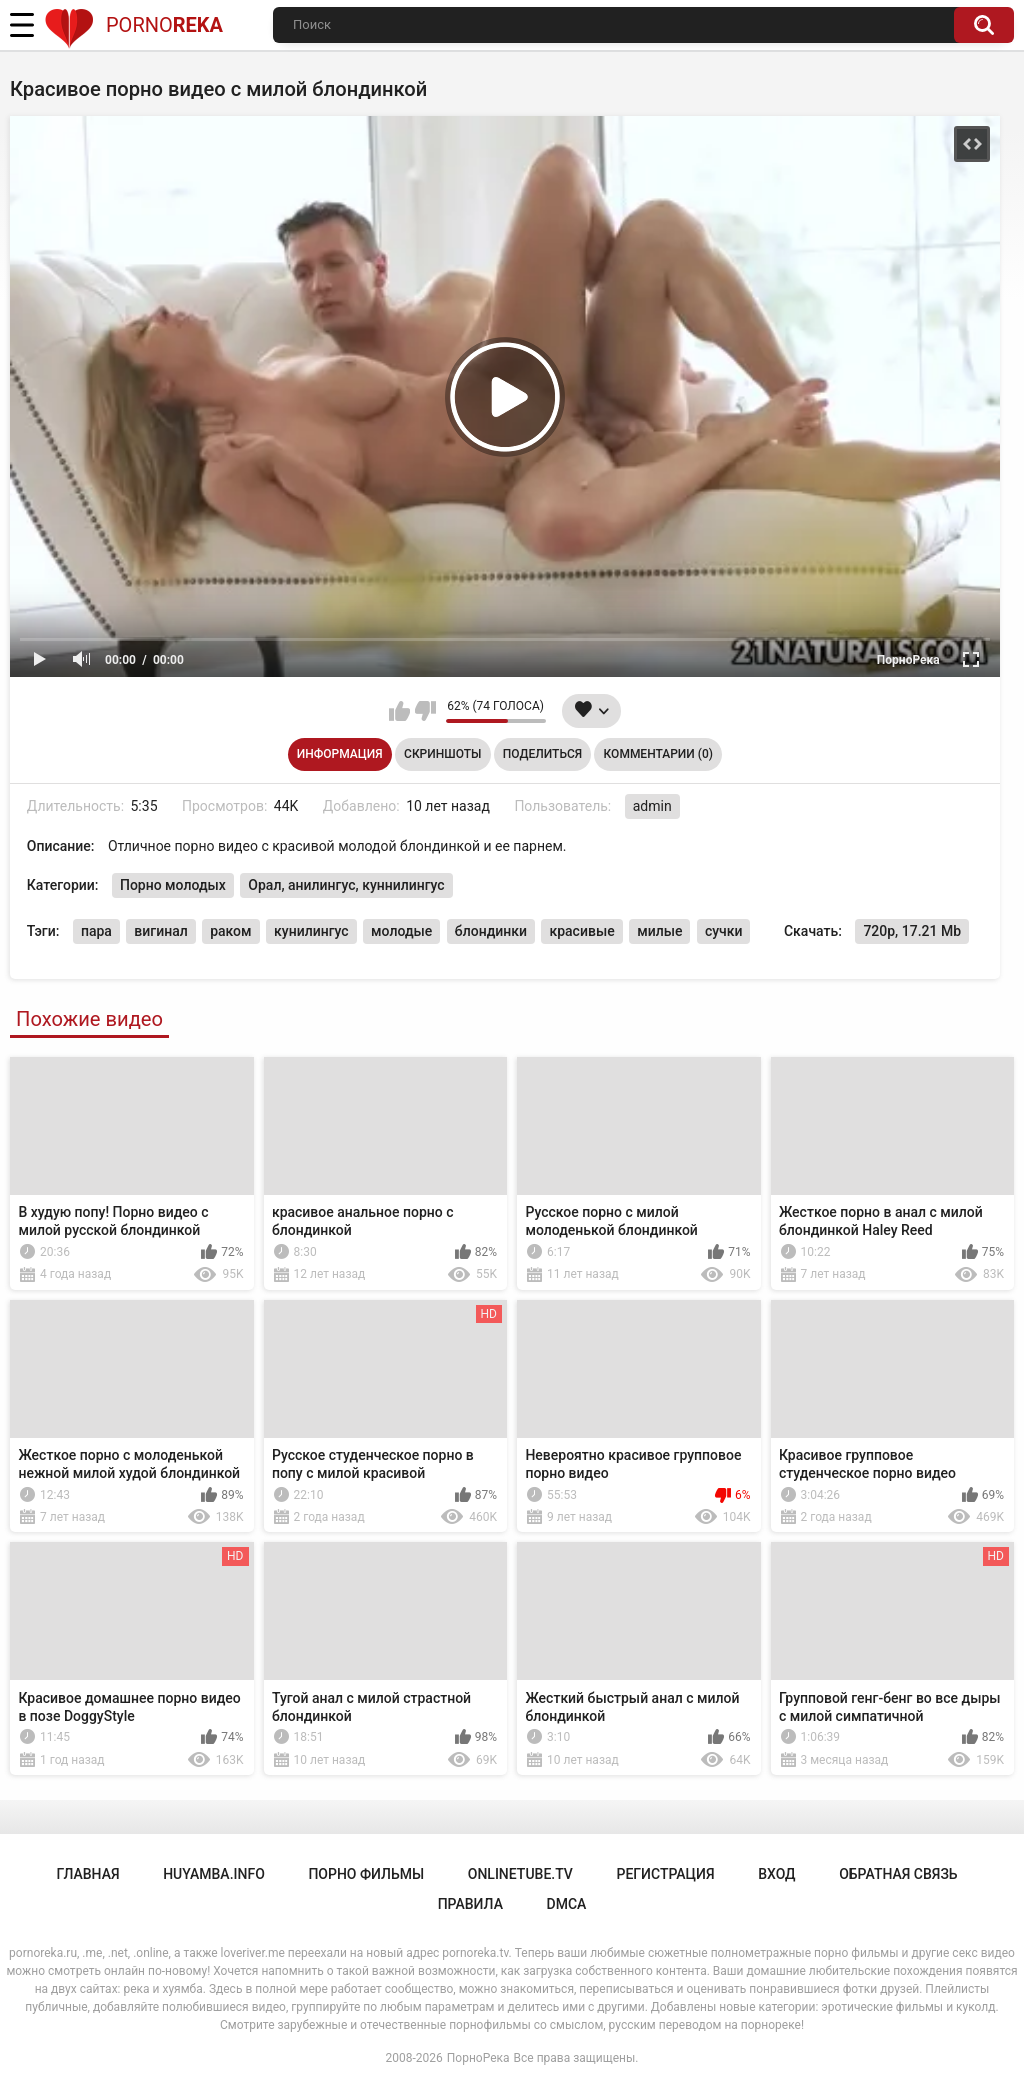  I want to click on admin, so click(652, 806).